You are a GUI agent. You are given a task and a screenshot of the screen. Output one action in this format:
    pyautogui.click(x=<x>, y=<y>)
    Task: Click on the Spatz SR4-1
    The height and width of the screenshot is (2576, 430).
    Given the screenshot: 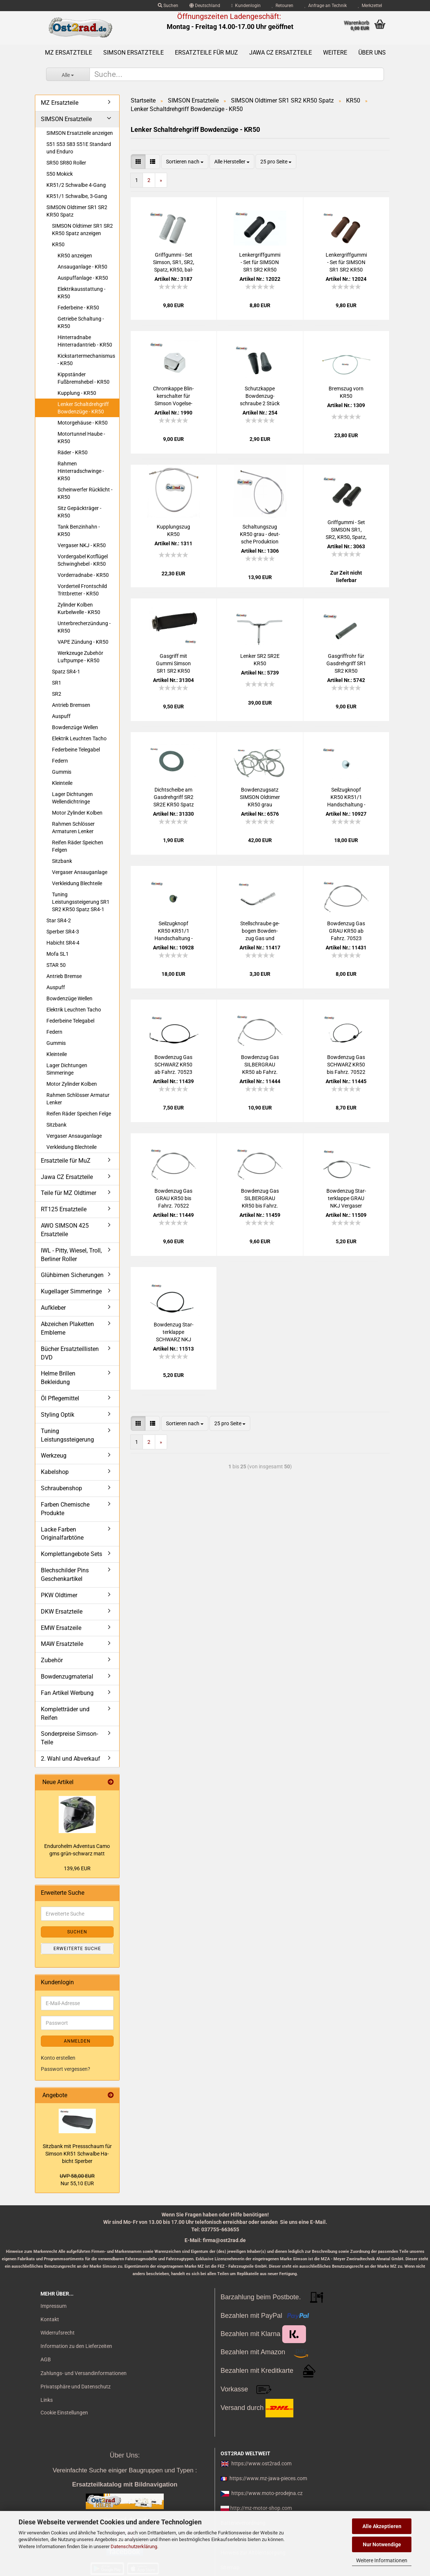 What is the action you would take?
    pyautogui.click(x=66, y=672)
    